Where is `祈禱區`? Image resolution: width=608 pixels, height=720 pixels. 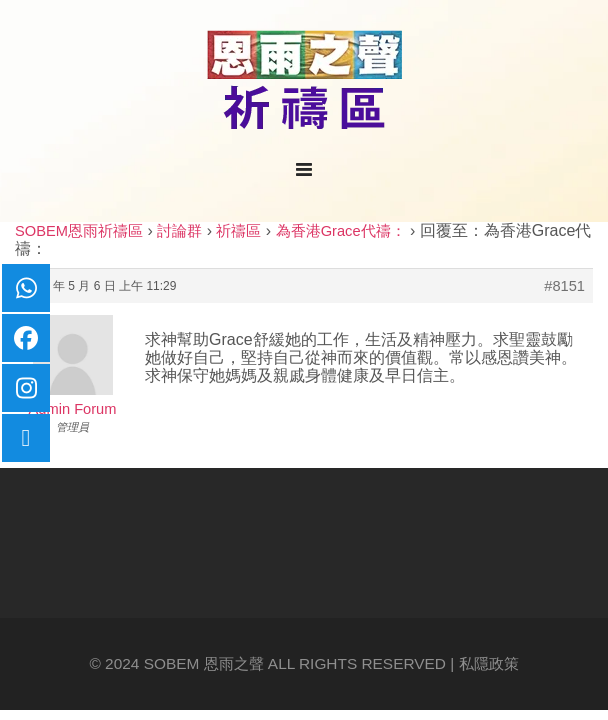
祈禱區 is located at coordinates (238, 231).